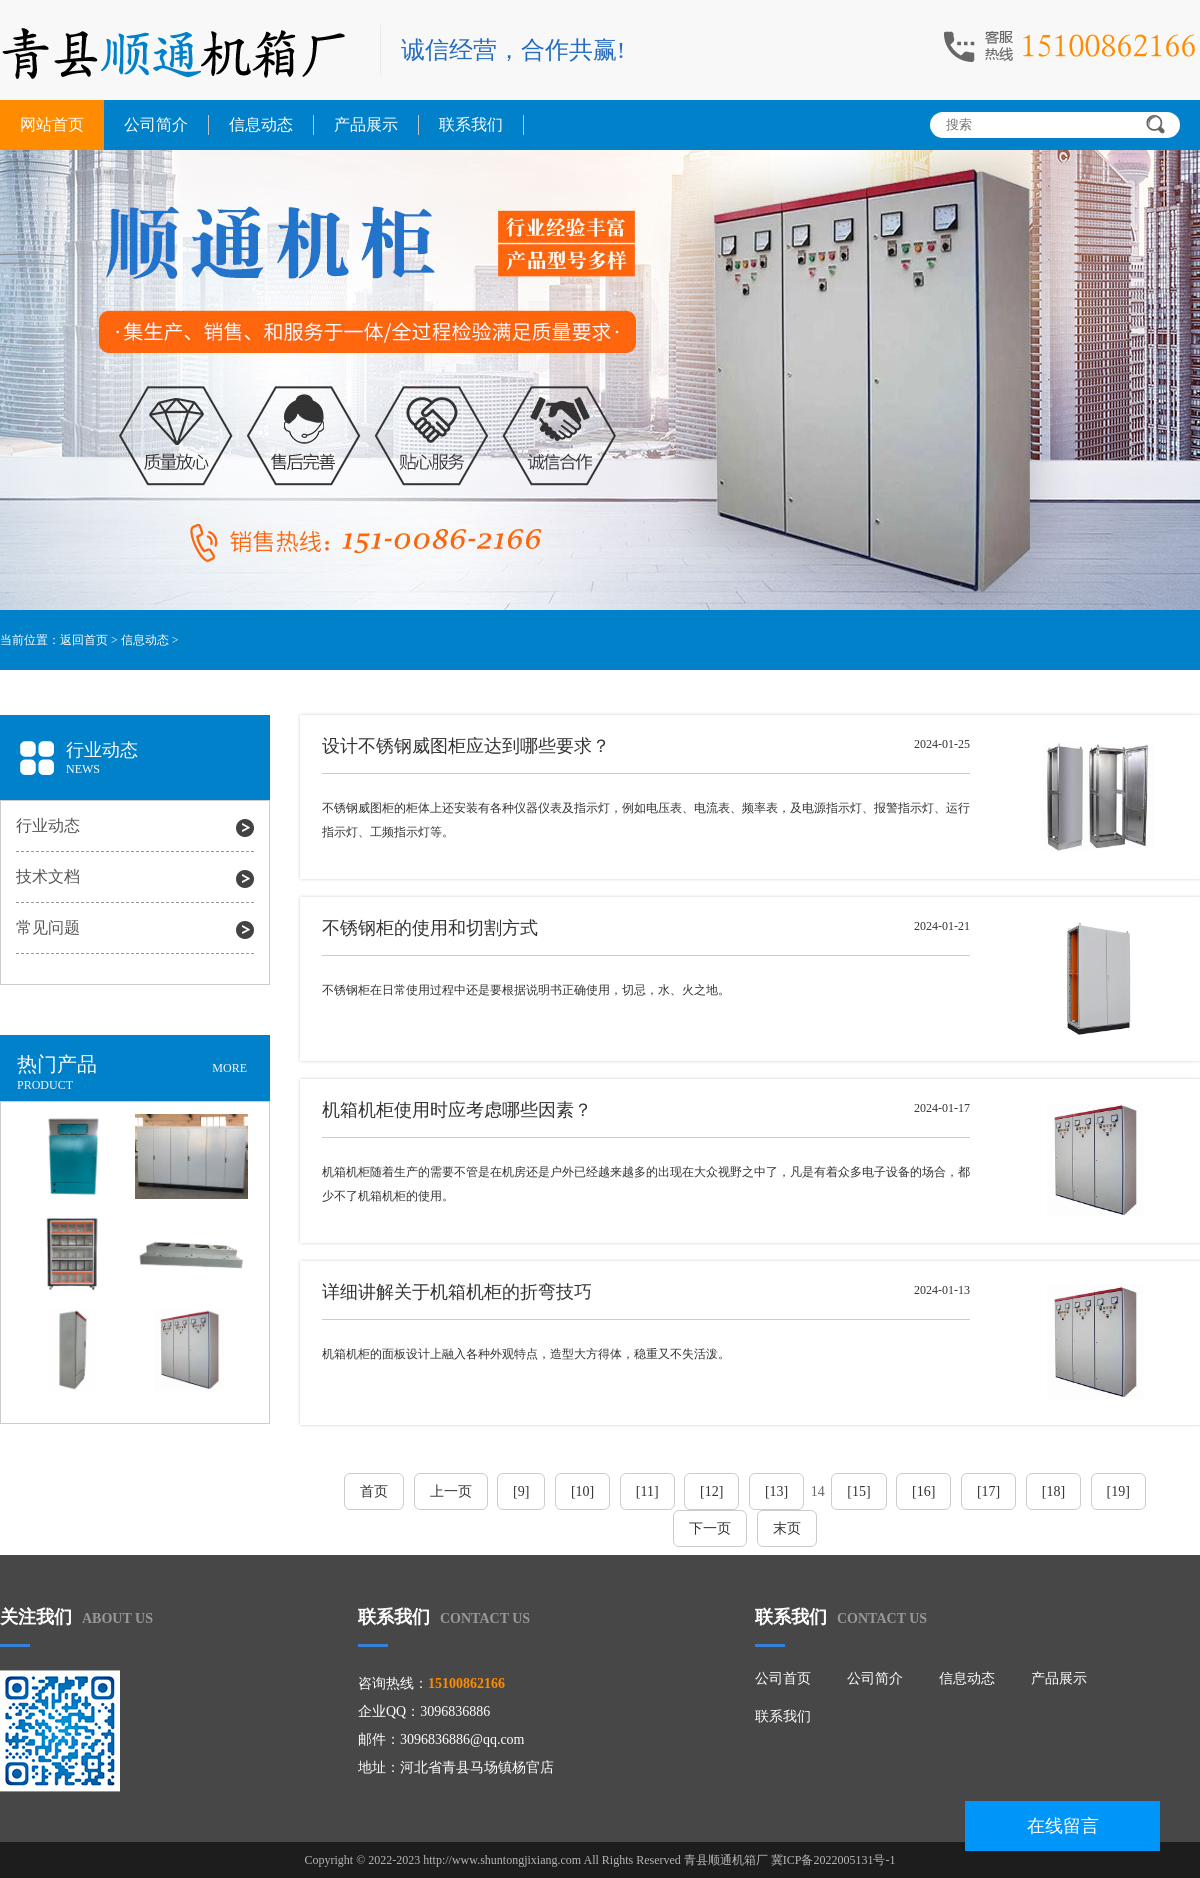 Image resolution: width=1200 pixels, height=1878 pixels. What do you see at coordinates (858, 1491) in the screenshot?
I see `[15]` at bounding box center [858, 1491].